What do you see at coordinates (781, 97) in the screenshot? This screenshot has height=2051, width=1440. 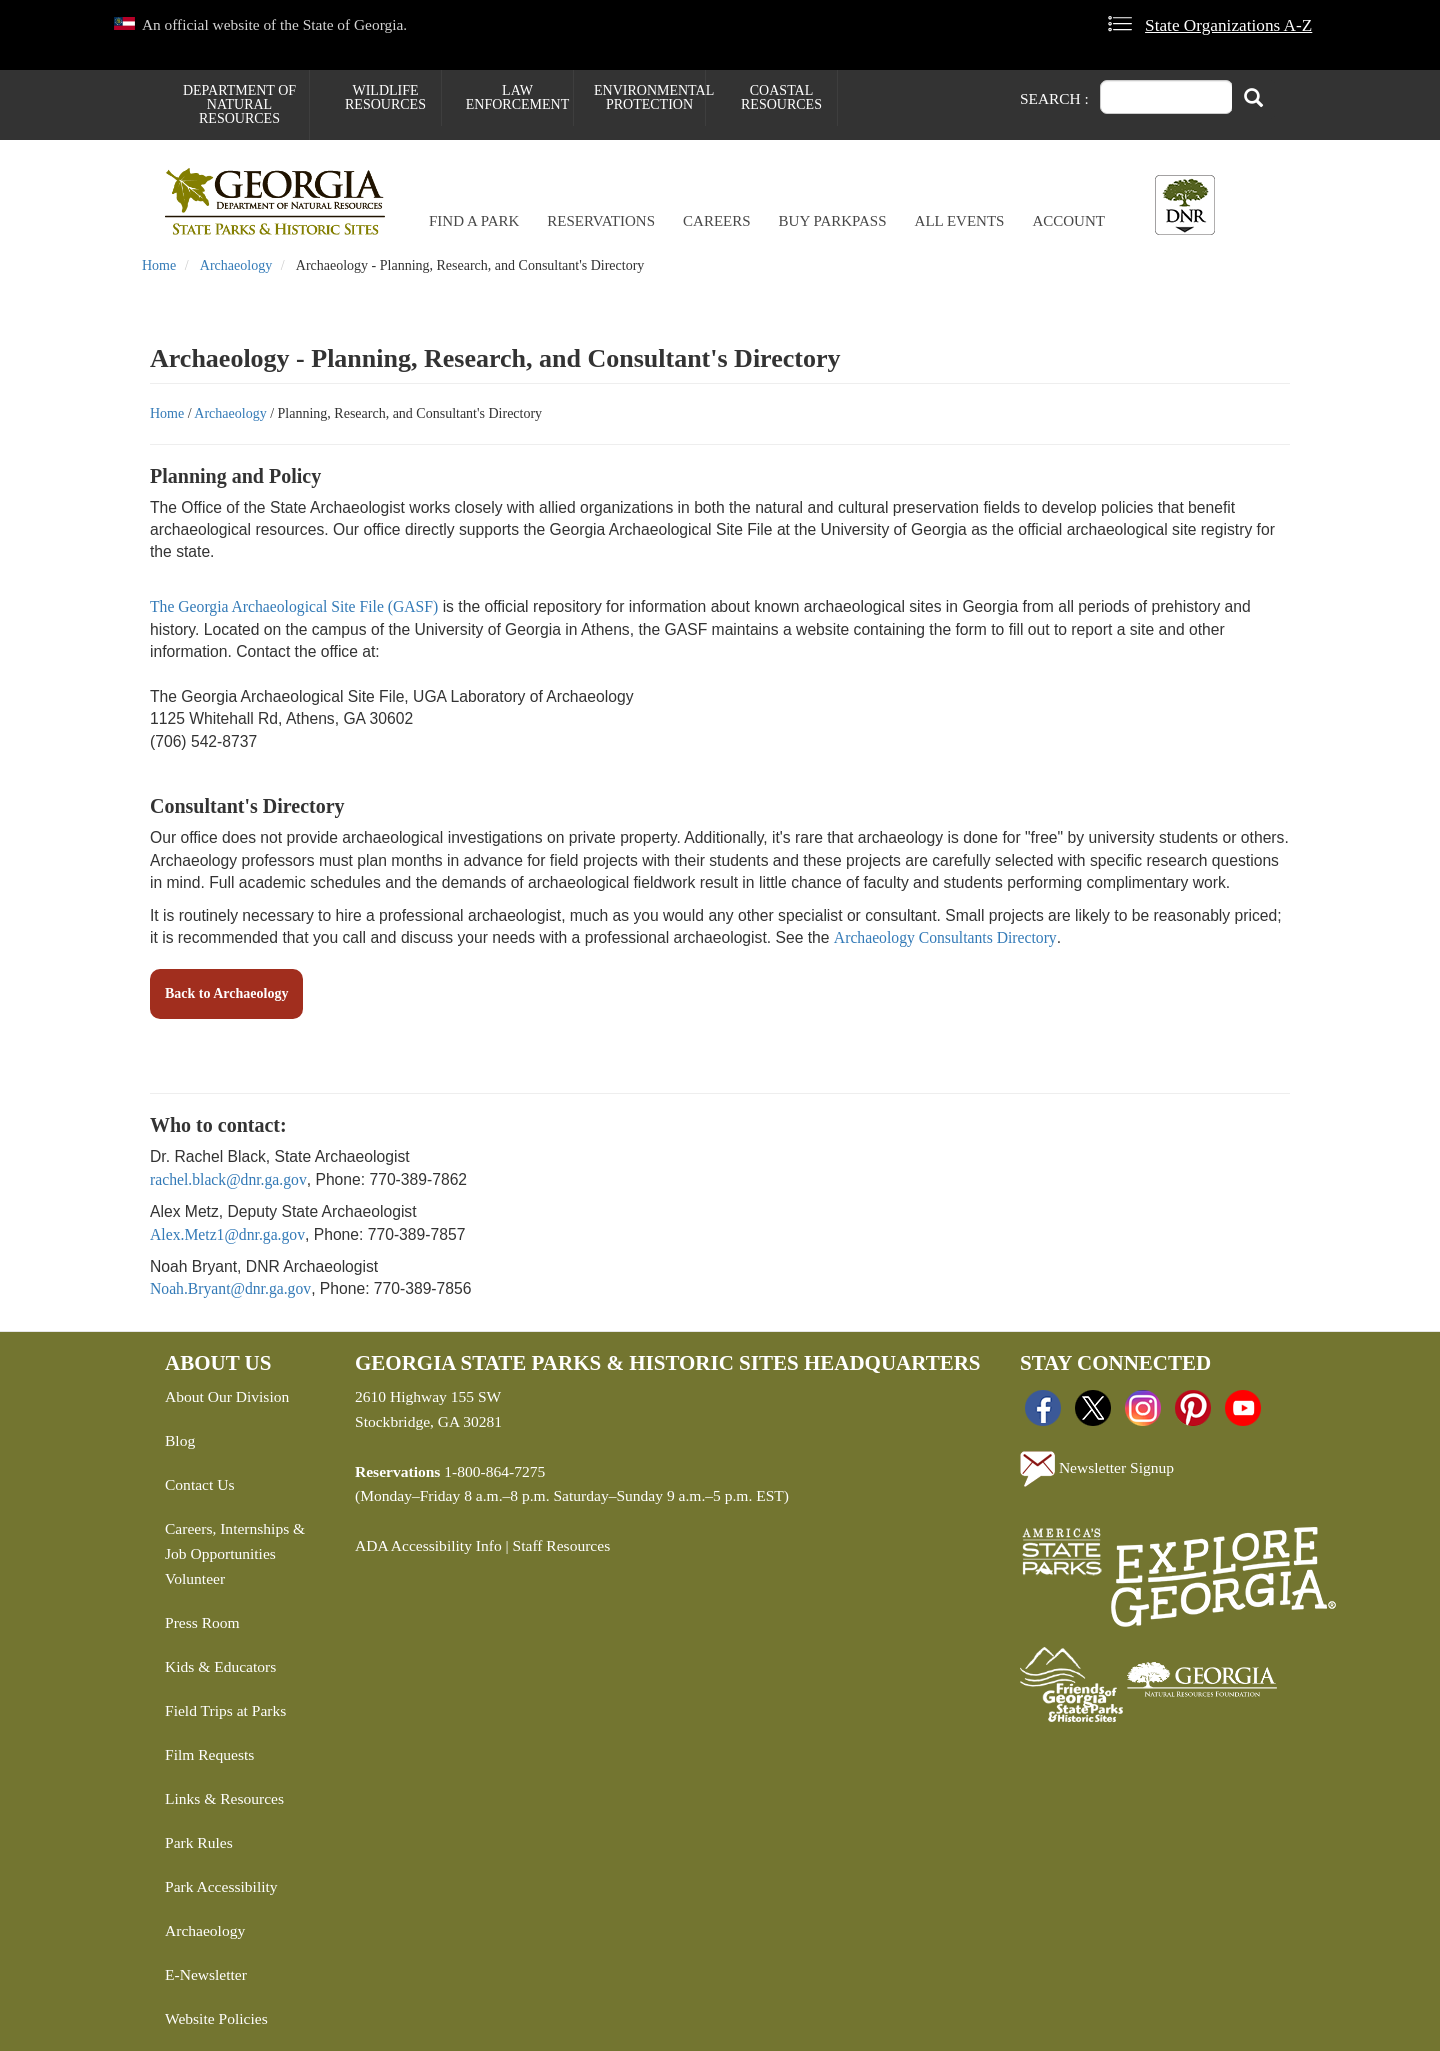 I see `Coastal Resources [menuitem]` at bounding box center [781, 97].